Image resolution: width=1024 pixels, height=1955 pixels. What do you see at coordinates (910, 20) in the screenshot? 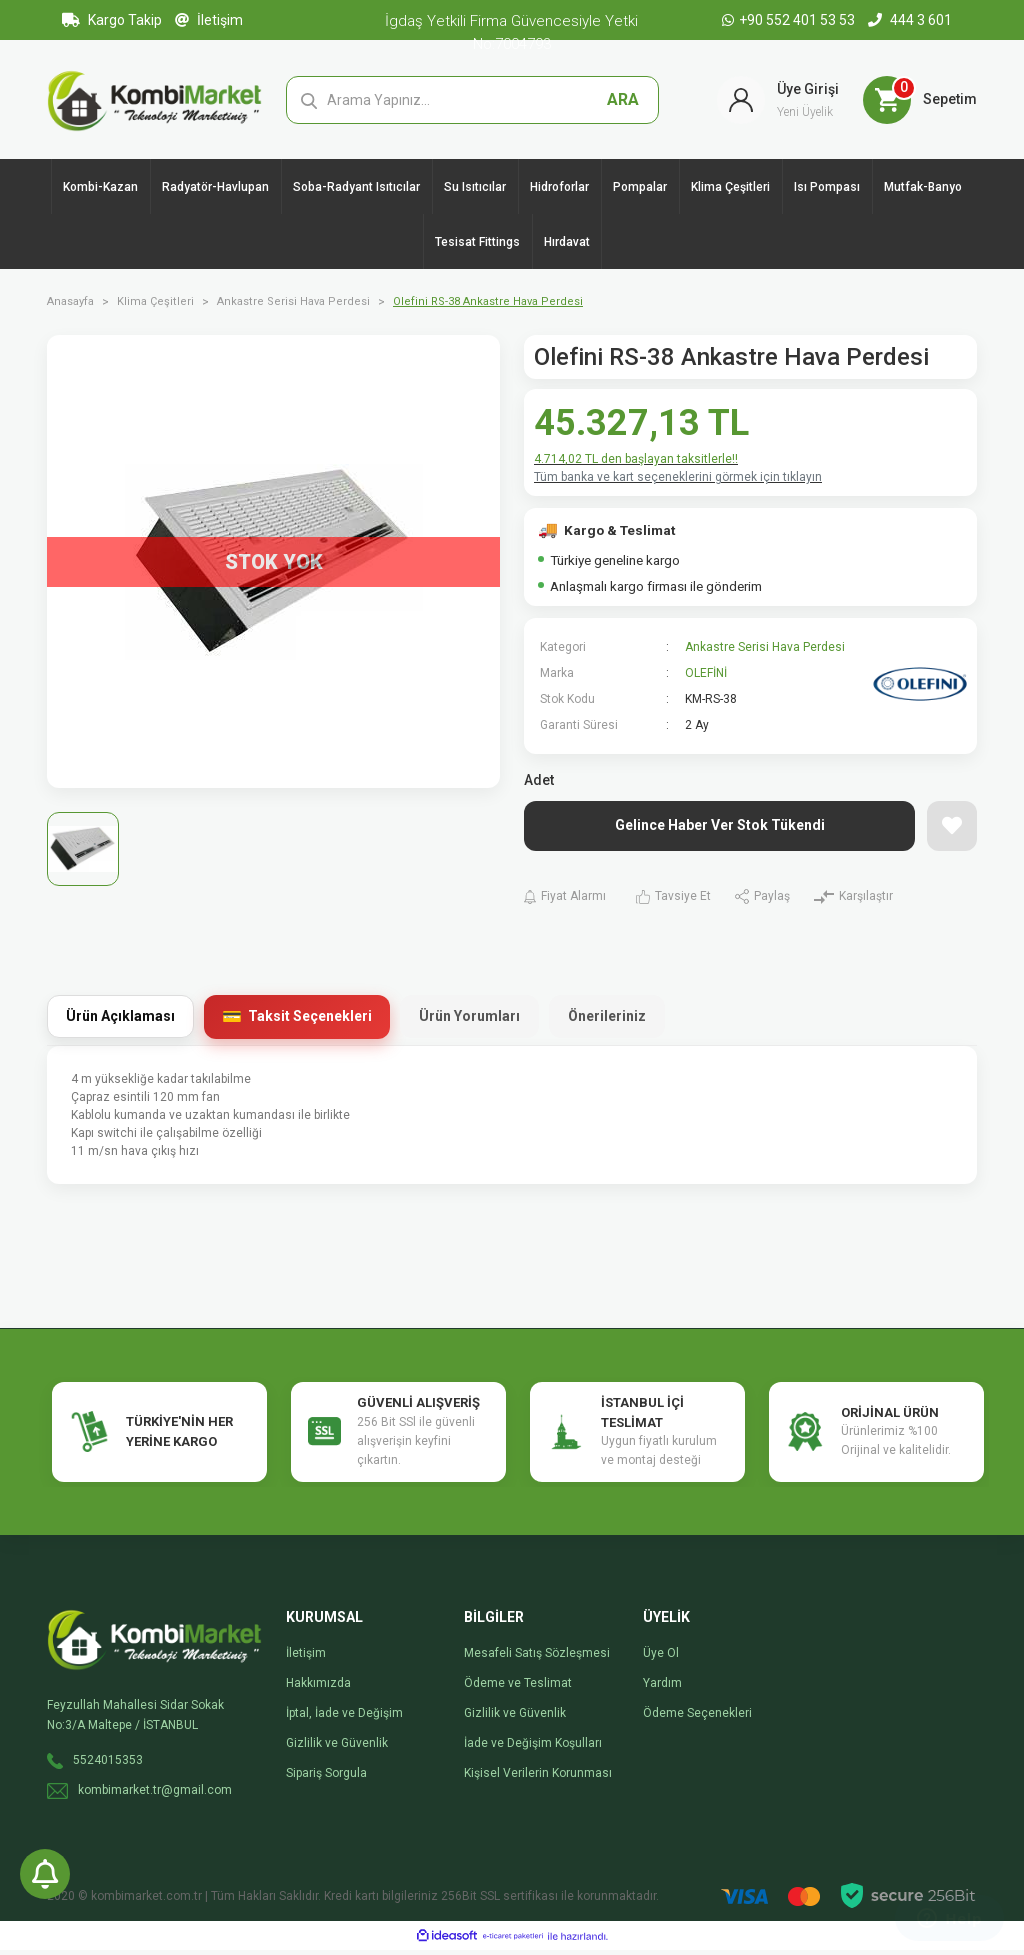
I see `444 3 601` at bounding box center [910, 20].